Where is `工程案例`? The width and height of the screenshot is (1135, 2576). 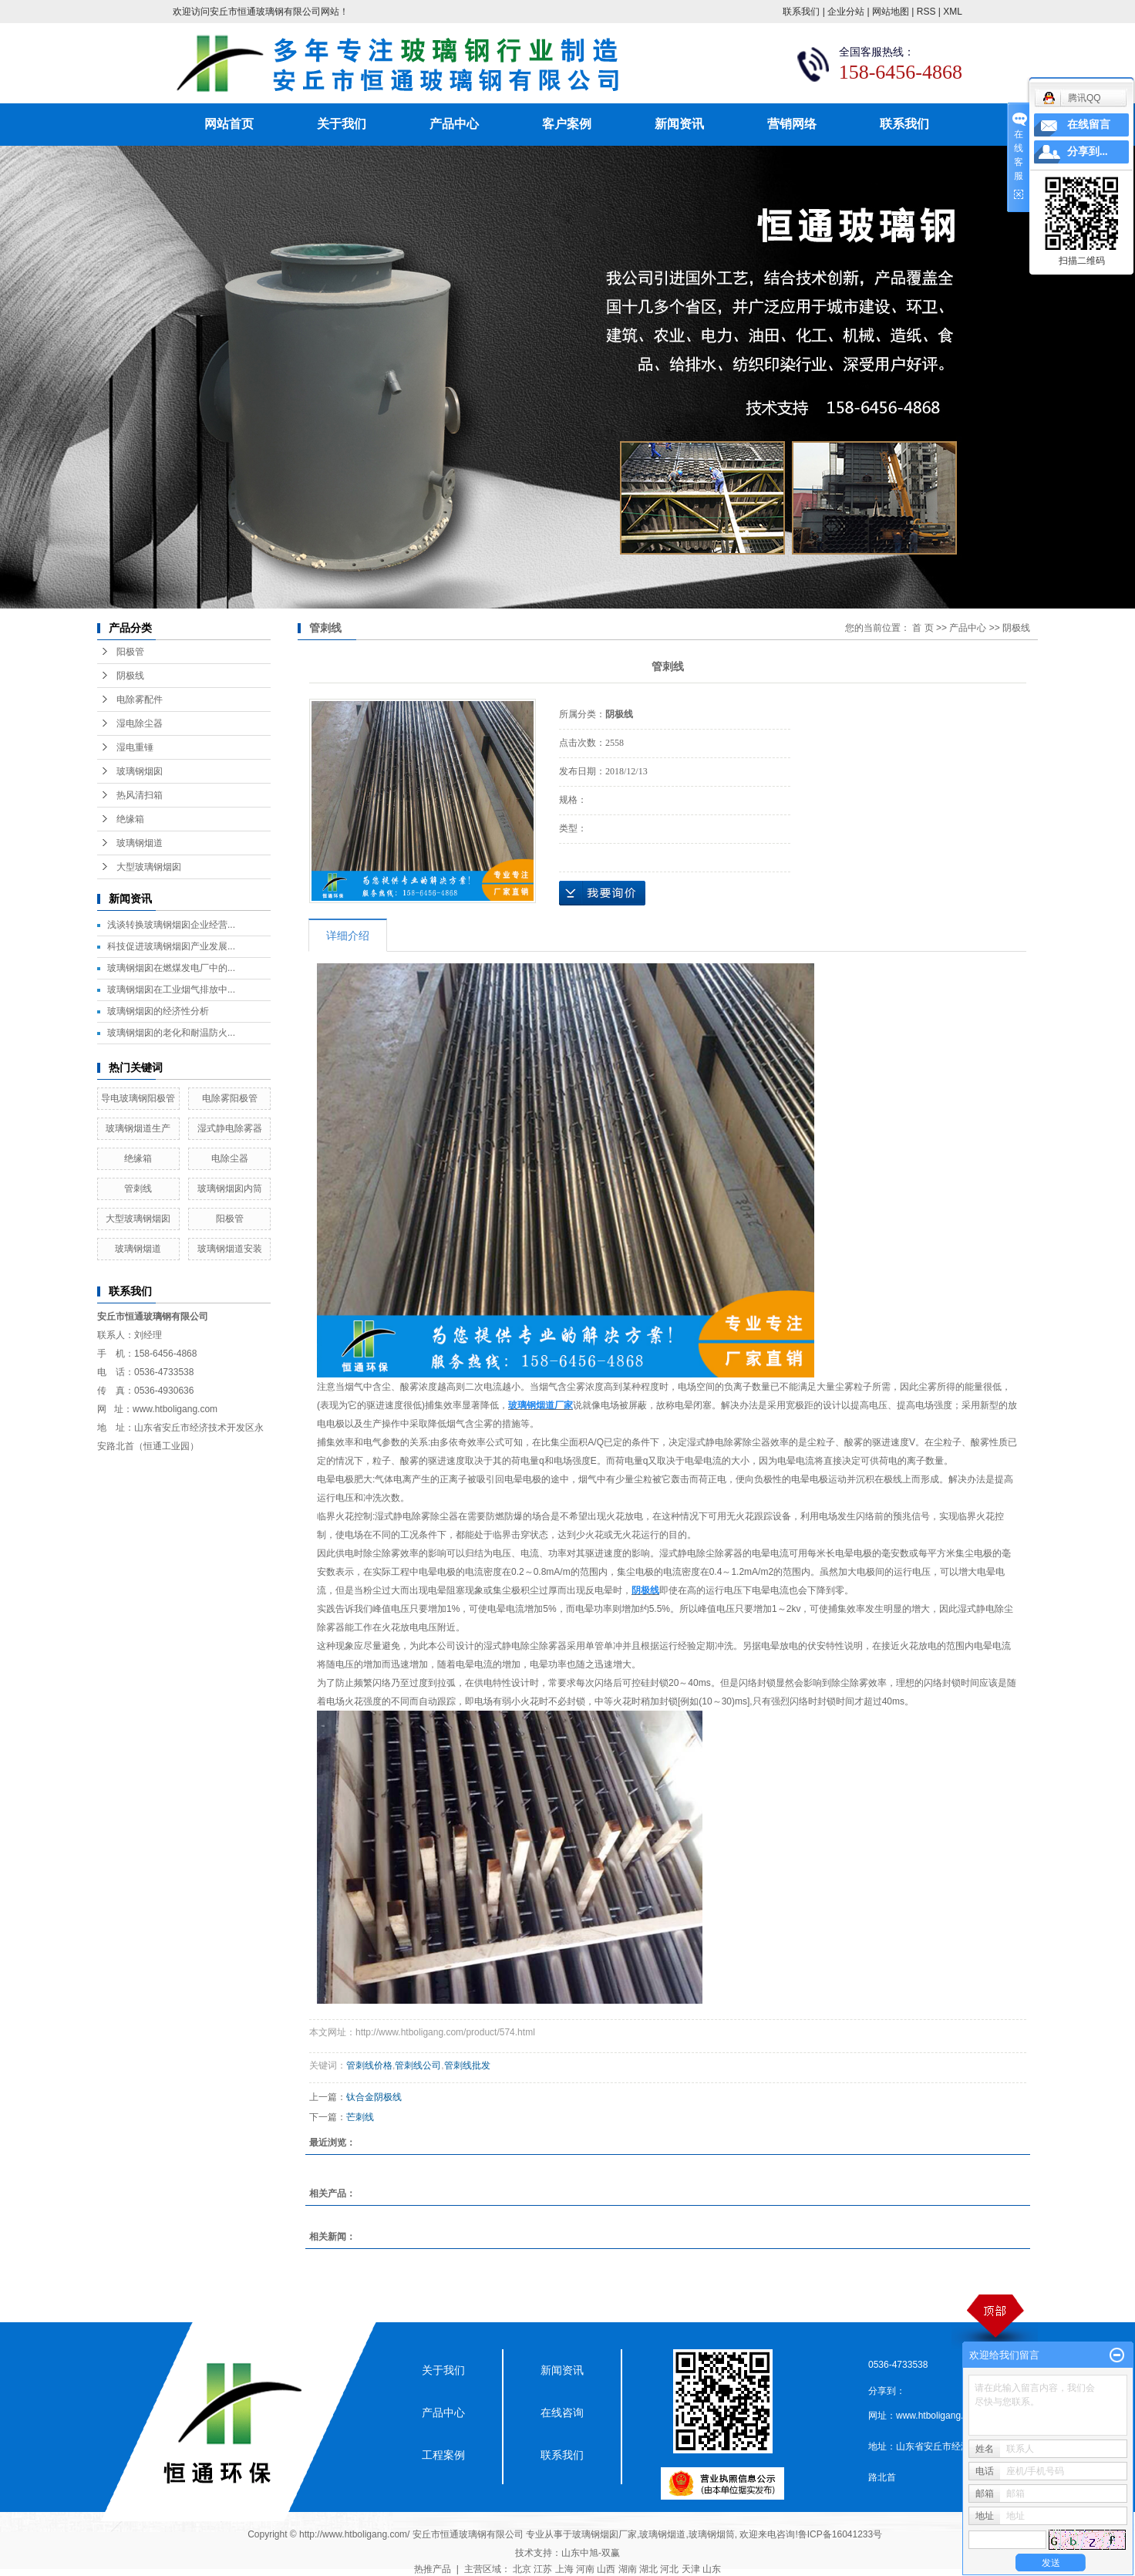 工程案例 is located at coordinates (443, 2455).